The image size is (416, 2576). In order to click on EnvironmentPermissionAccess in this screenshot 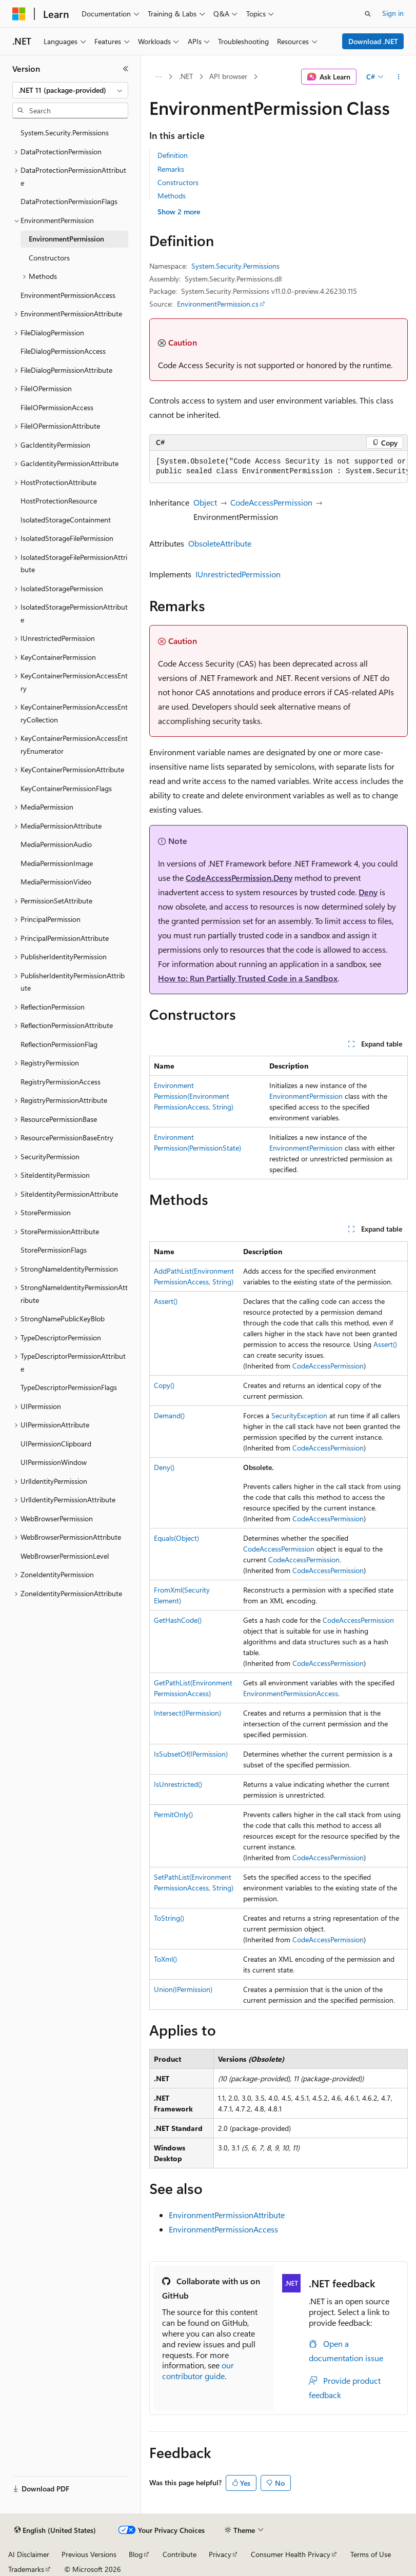, I will do `click(290, 1693)`.